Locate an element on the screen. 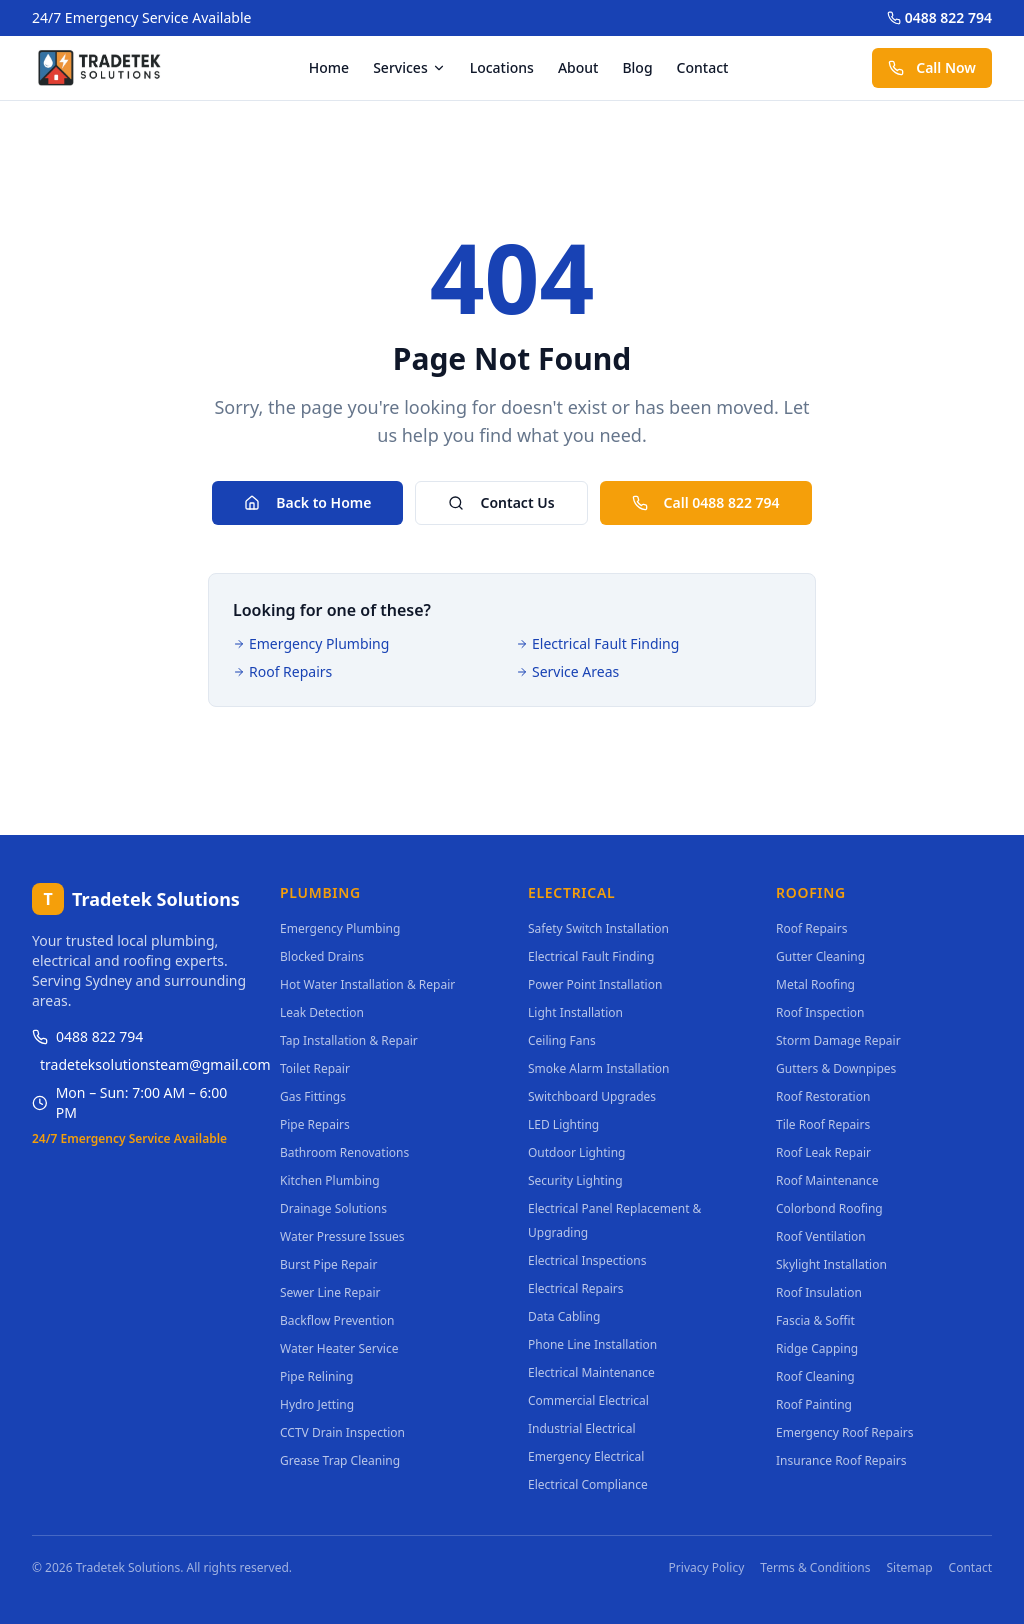  Kitchen Plumbing is located at coordinates (330, 1180).